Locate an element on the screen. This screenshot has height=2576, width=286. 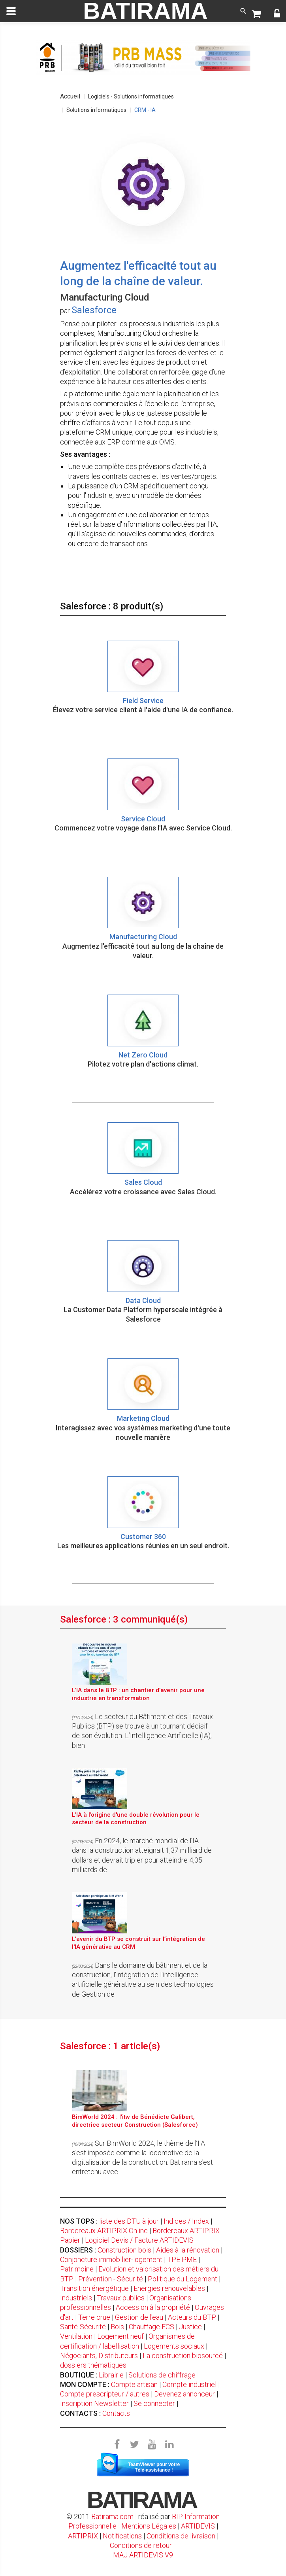
Transition énergétique is located at coordinates (94, 2288).